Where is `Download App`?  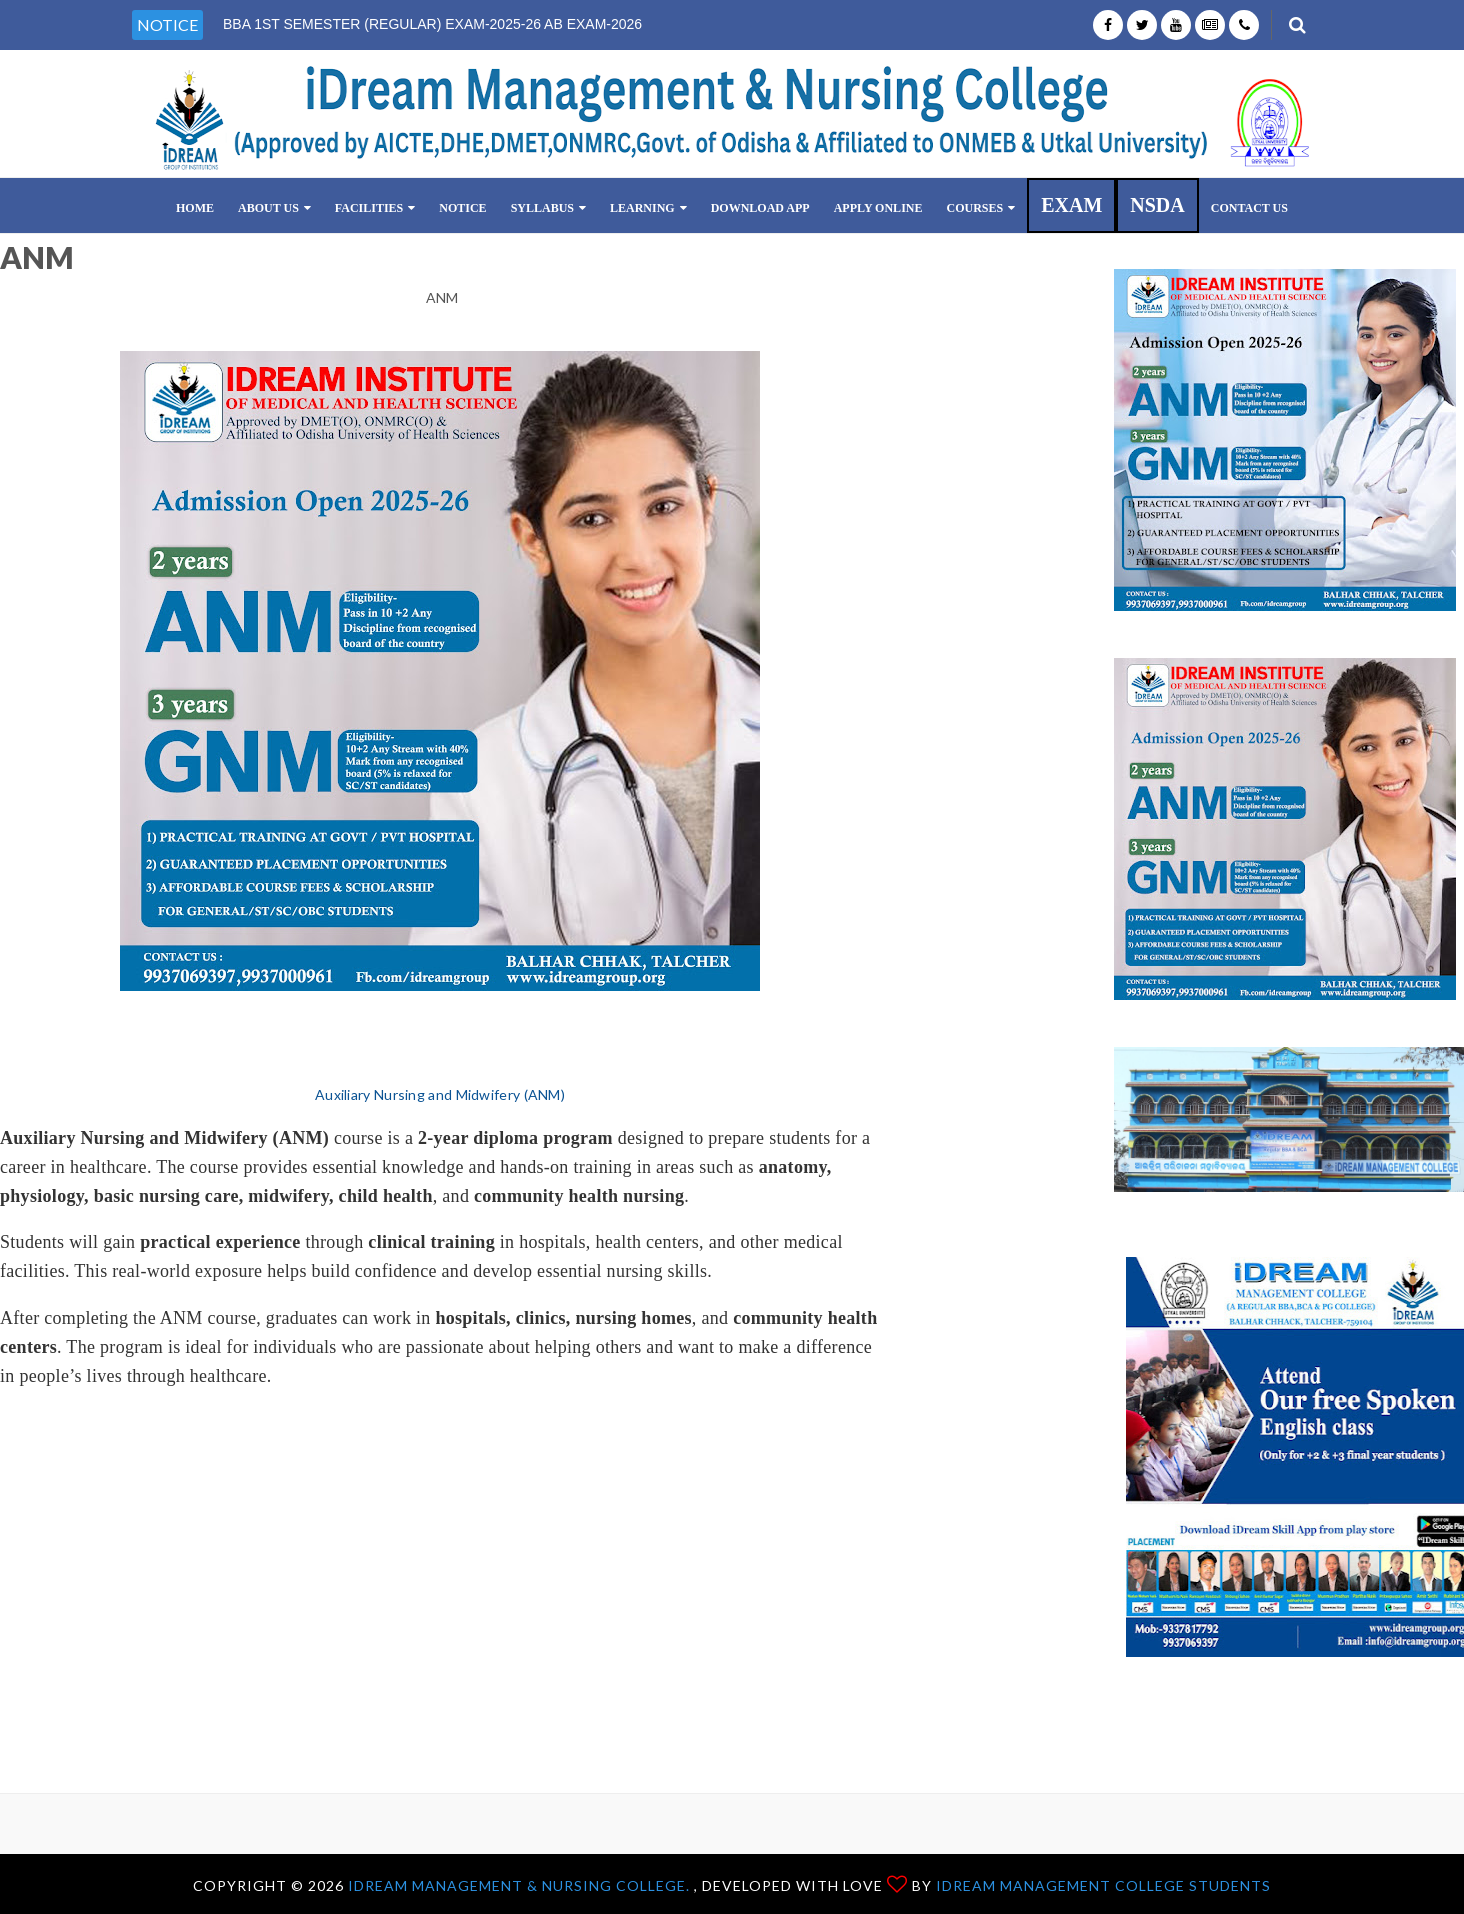 Download App is located at coordinates (760, 208).